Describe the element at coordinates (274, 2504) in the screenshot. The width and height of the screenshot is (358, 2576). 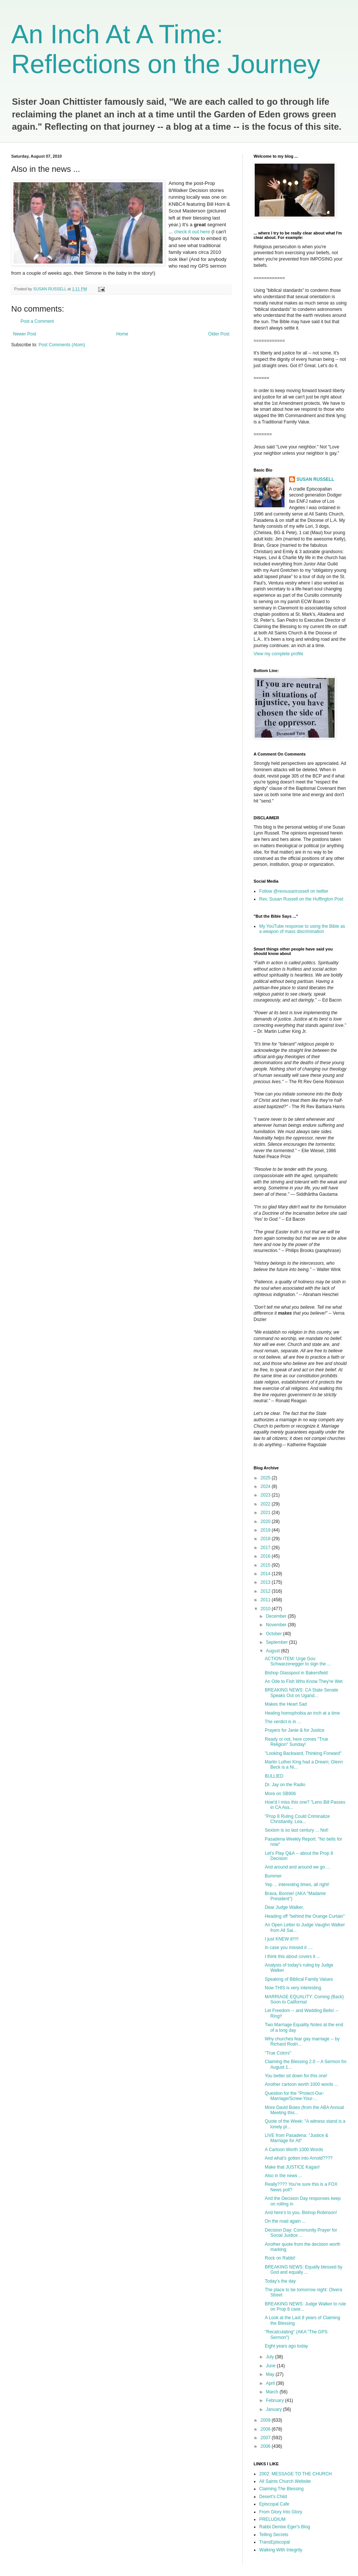
I see `Episcopal Cafe` at that location.